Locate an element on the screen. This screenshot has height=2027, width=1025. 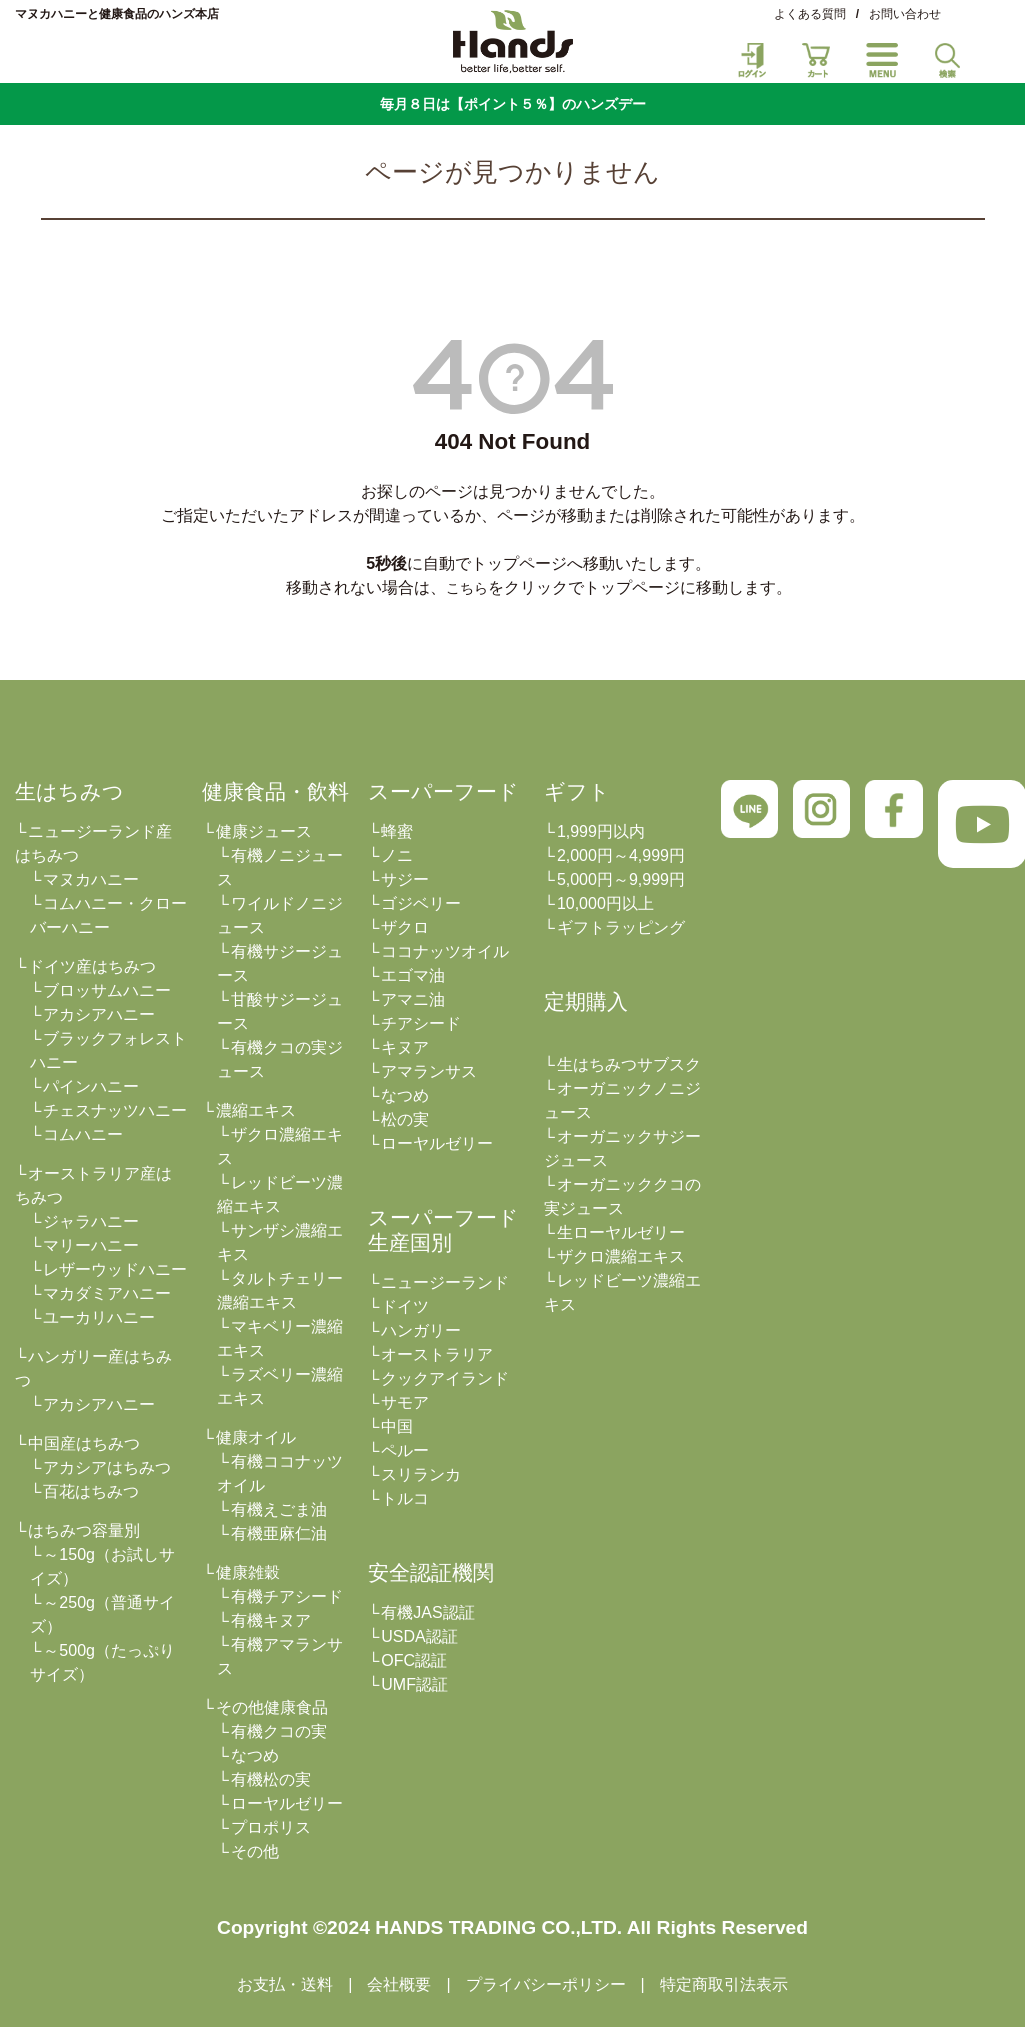
マリーハニー is located at coordinates (91, 1245).